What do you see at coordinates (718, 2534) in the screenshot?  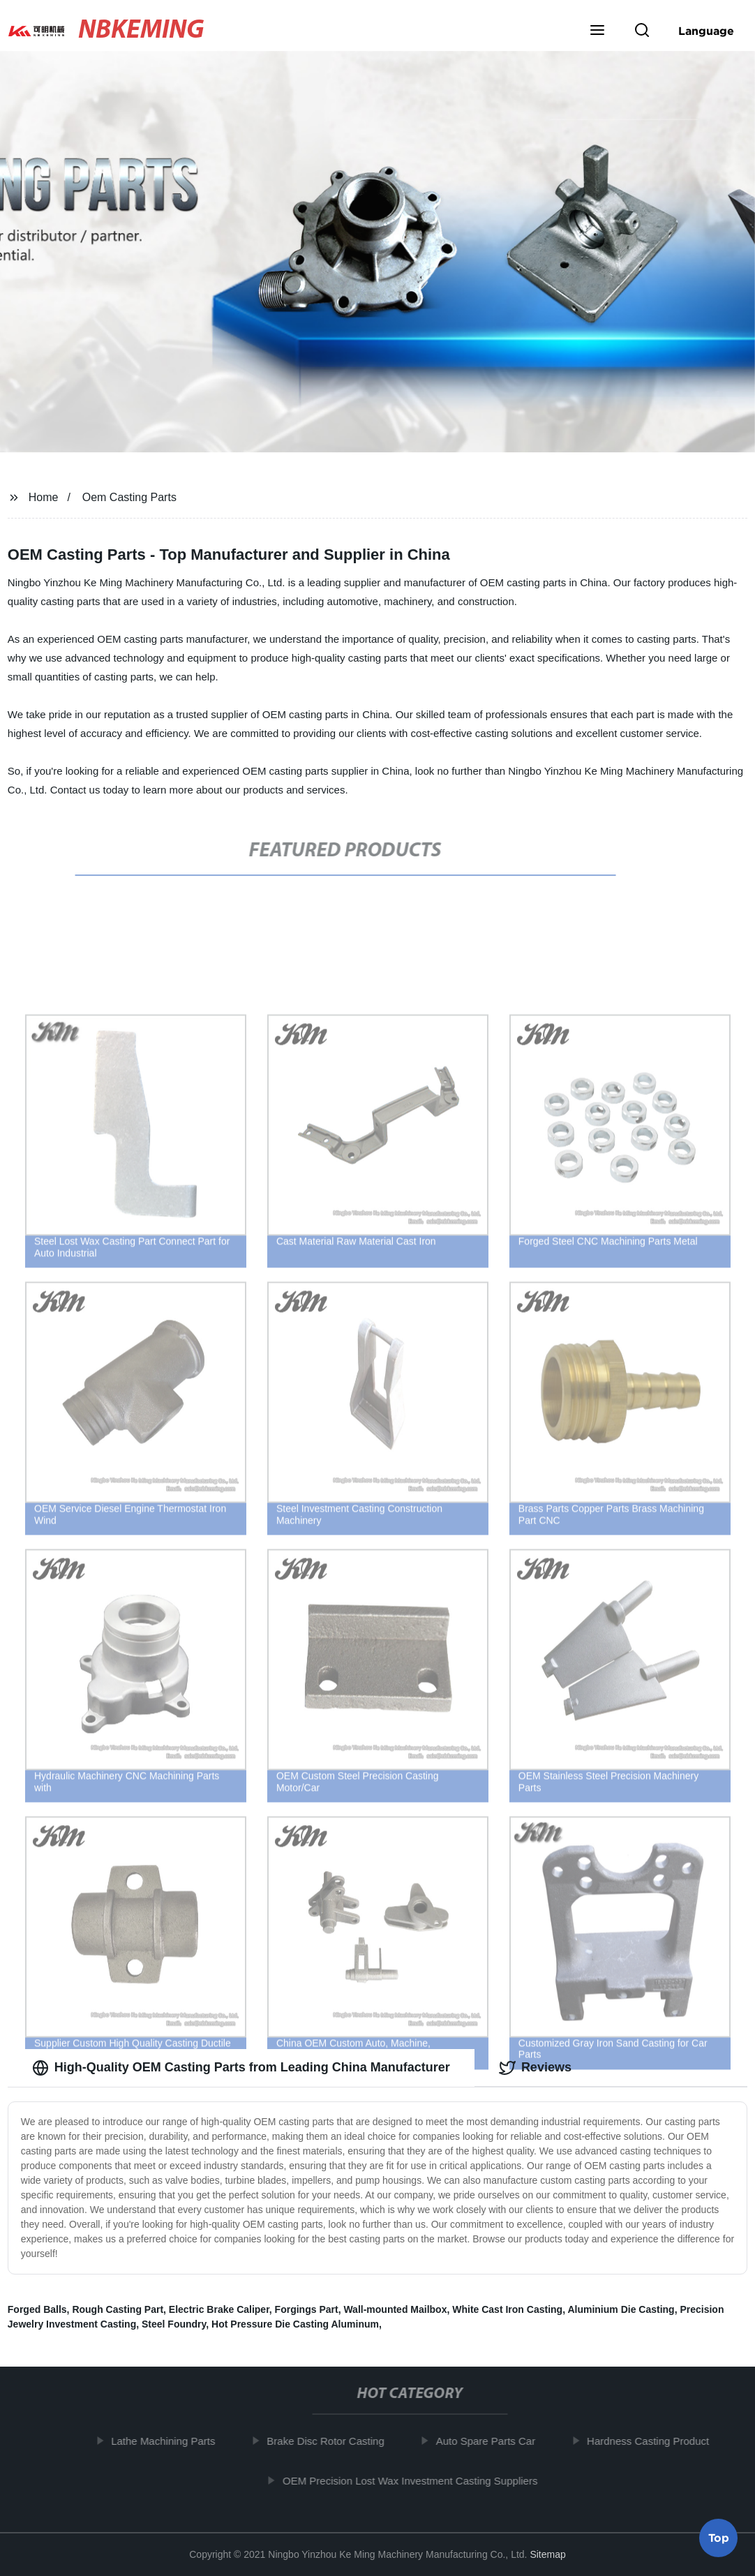 I see `Top` at bounding box center [718, 2534].